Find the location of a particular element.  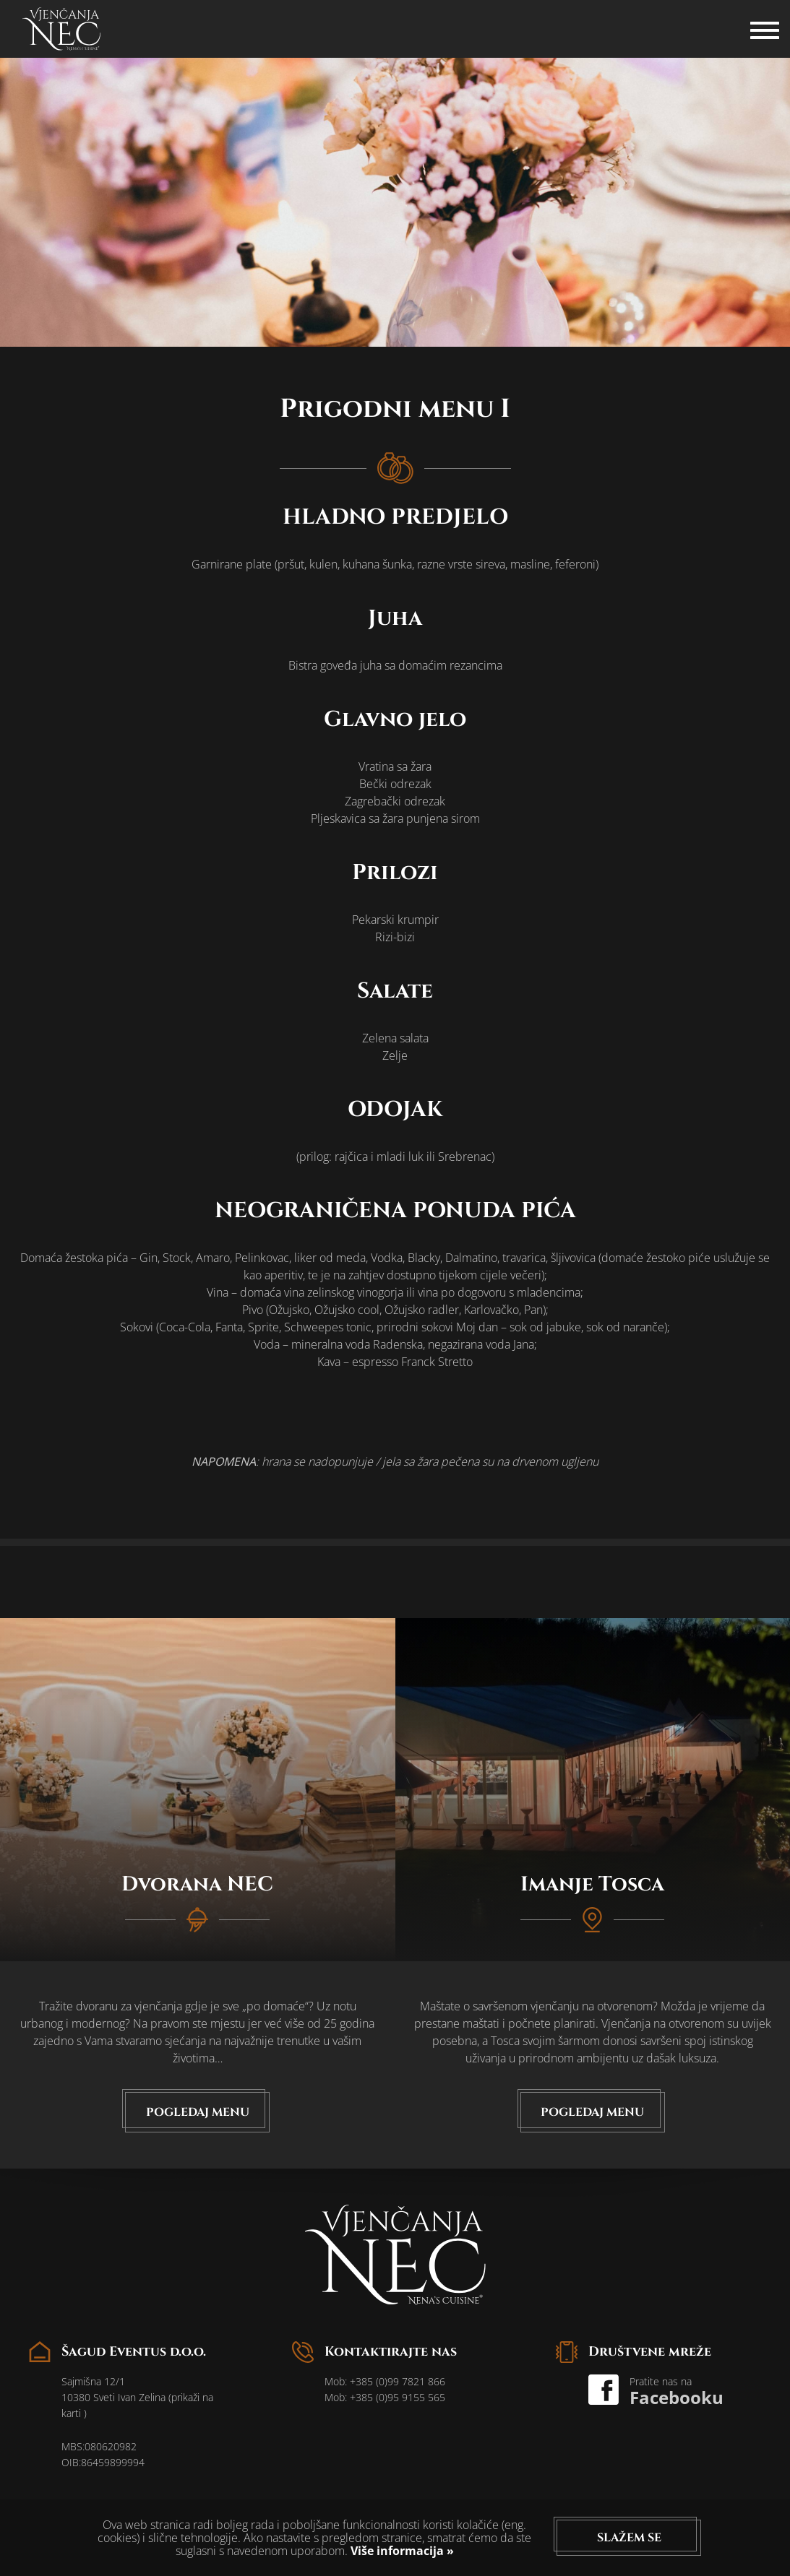

Hamburger Icon is located at coordinates (764, 21).